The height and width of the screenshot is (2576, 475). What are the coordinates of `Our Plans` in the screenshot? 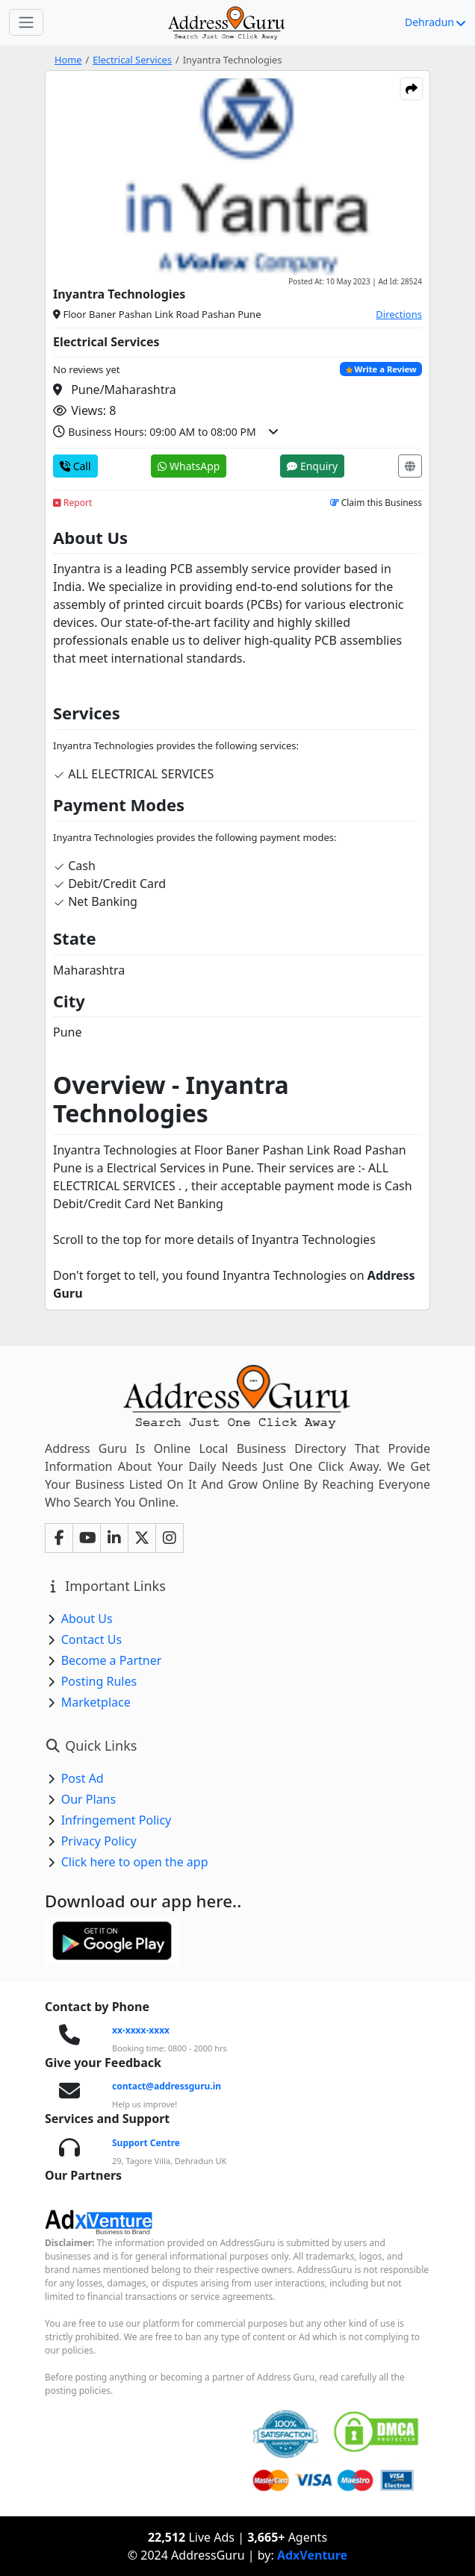 It's located at (89, 1799).